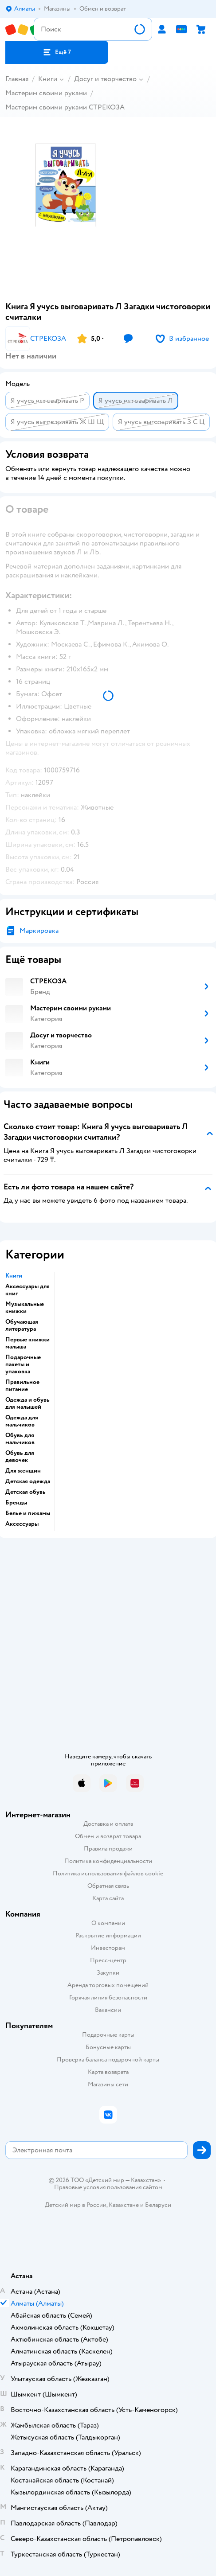  What do you see at coordinates (16, 1502) in the screenshot?
I see `Бренды [button]` at bounding box center [16, 1502].